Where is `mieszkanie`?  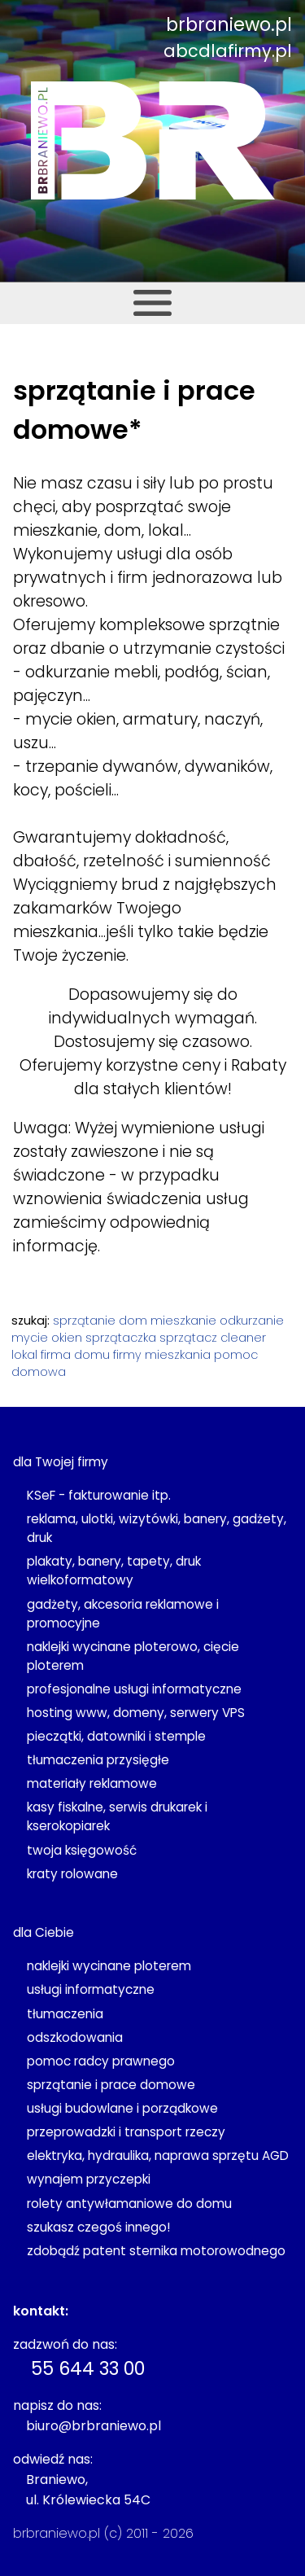
mieszkanie is located at coordinates (183, 1320).